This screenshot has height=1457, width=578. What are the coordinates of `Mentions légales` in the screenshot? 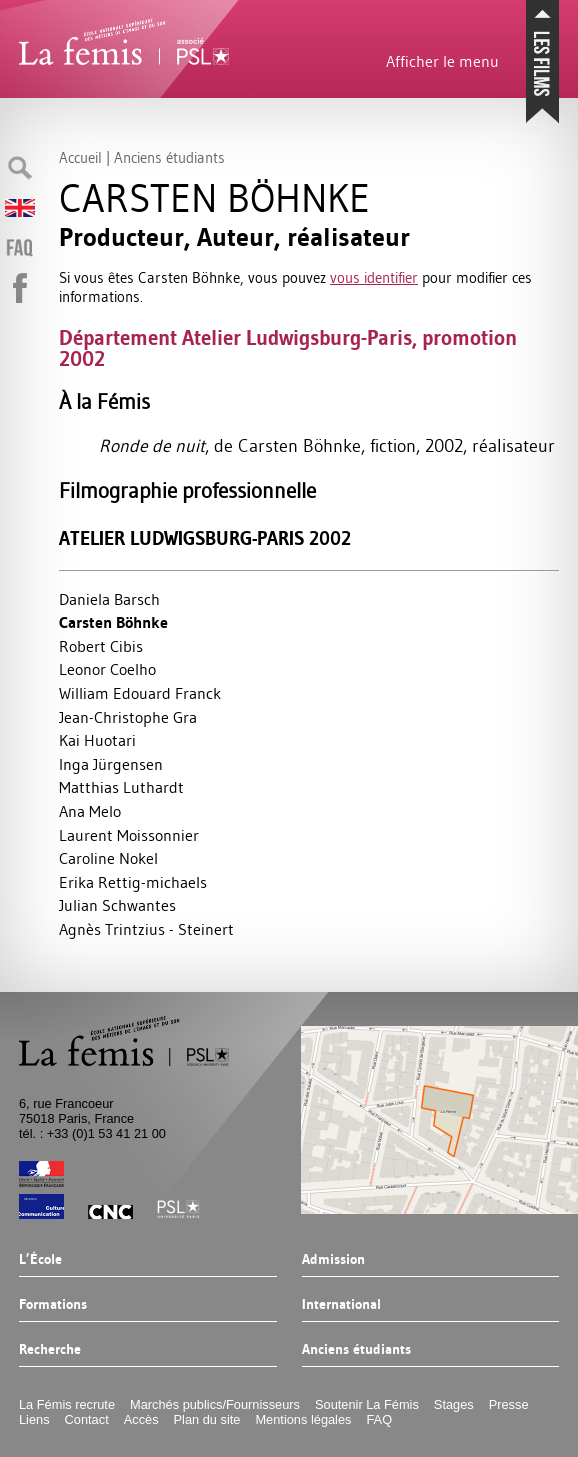 It's located at (303, 1419).